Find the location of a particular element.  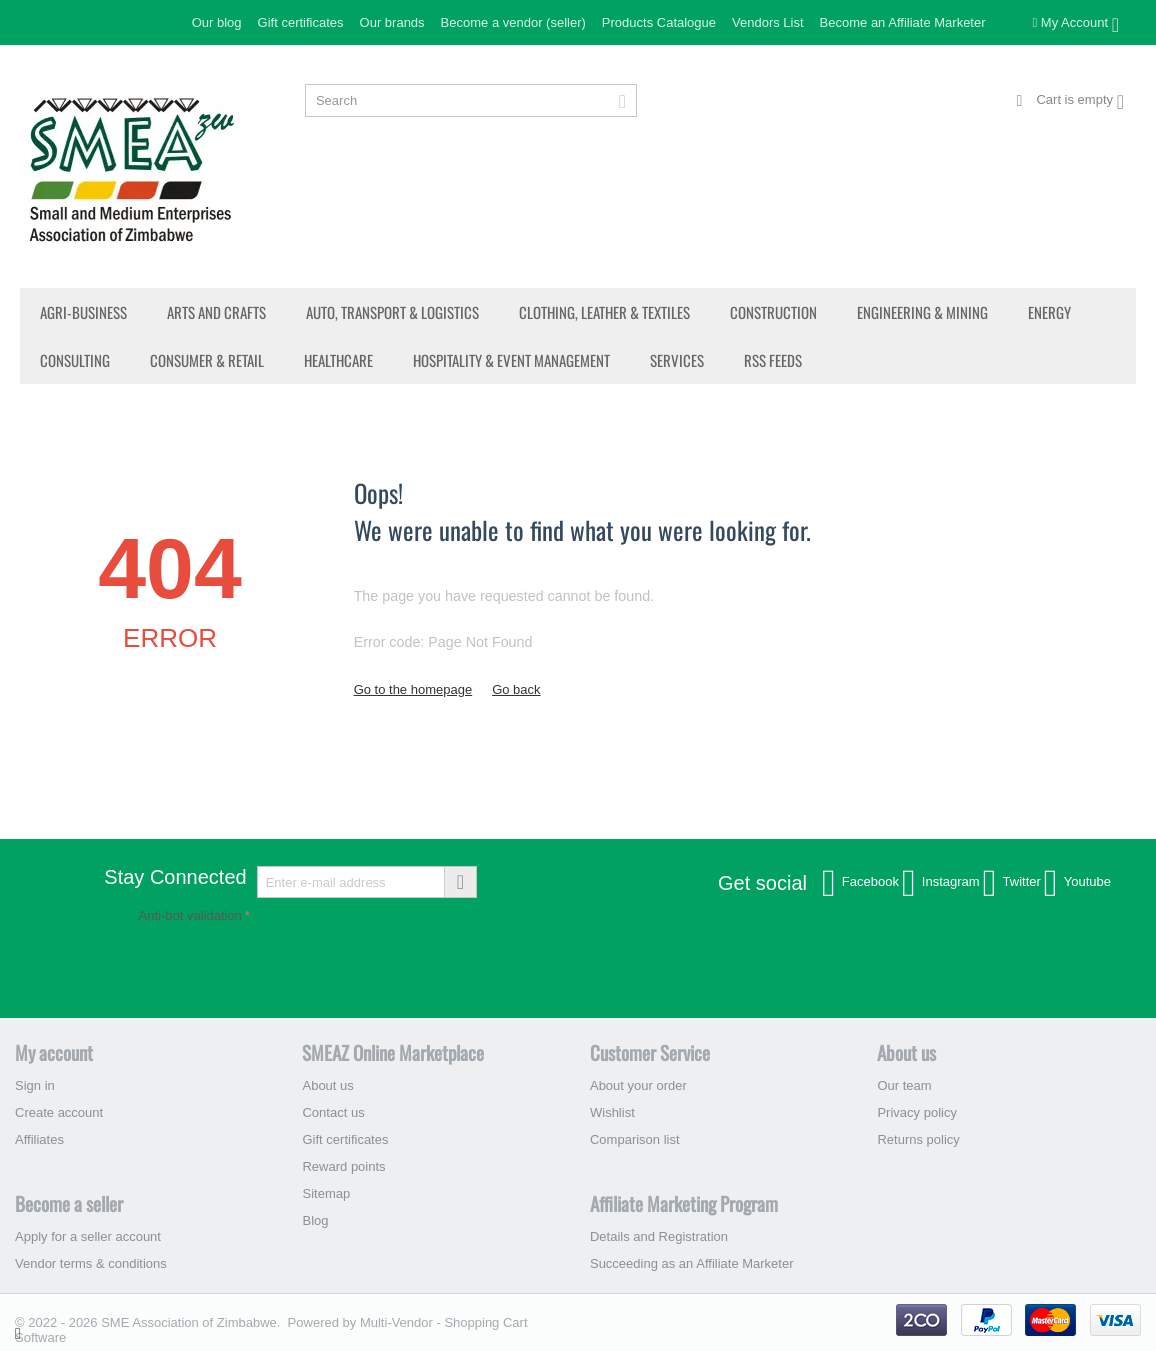

Our team is located at coordinates (904, 1085).